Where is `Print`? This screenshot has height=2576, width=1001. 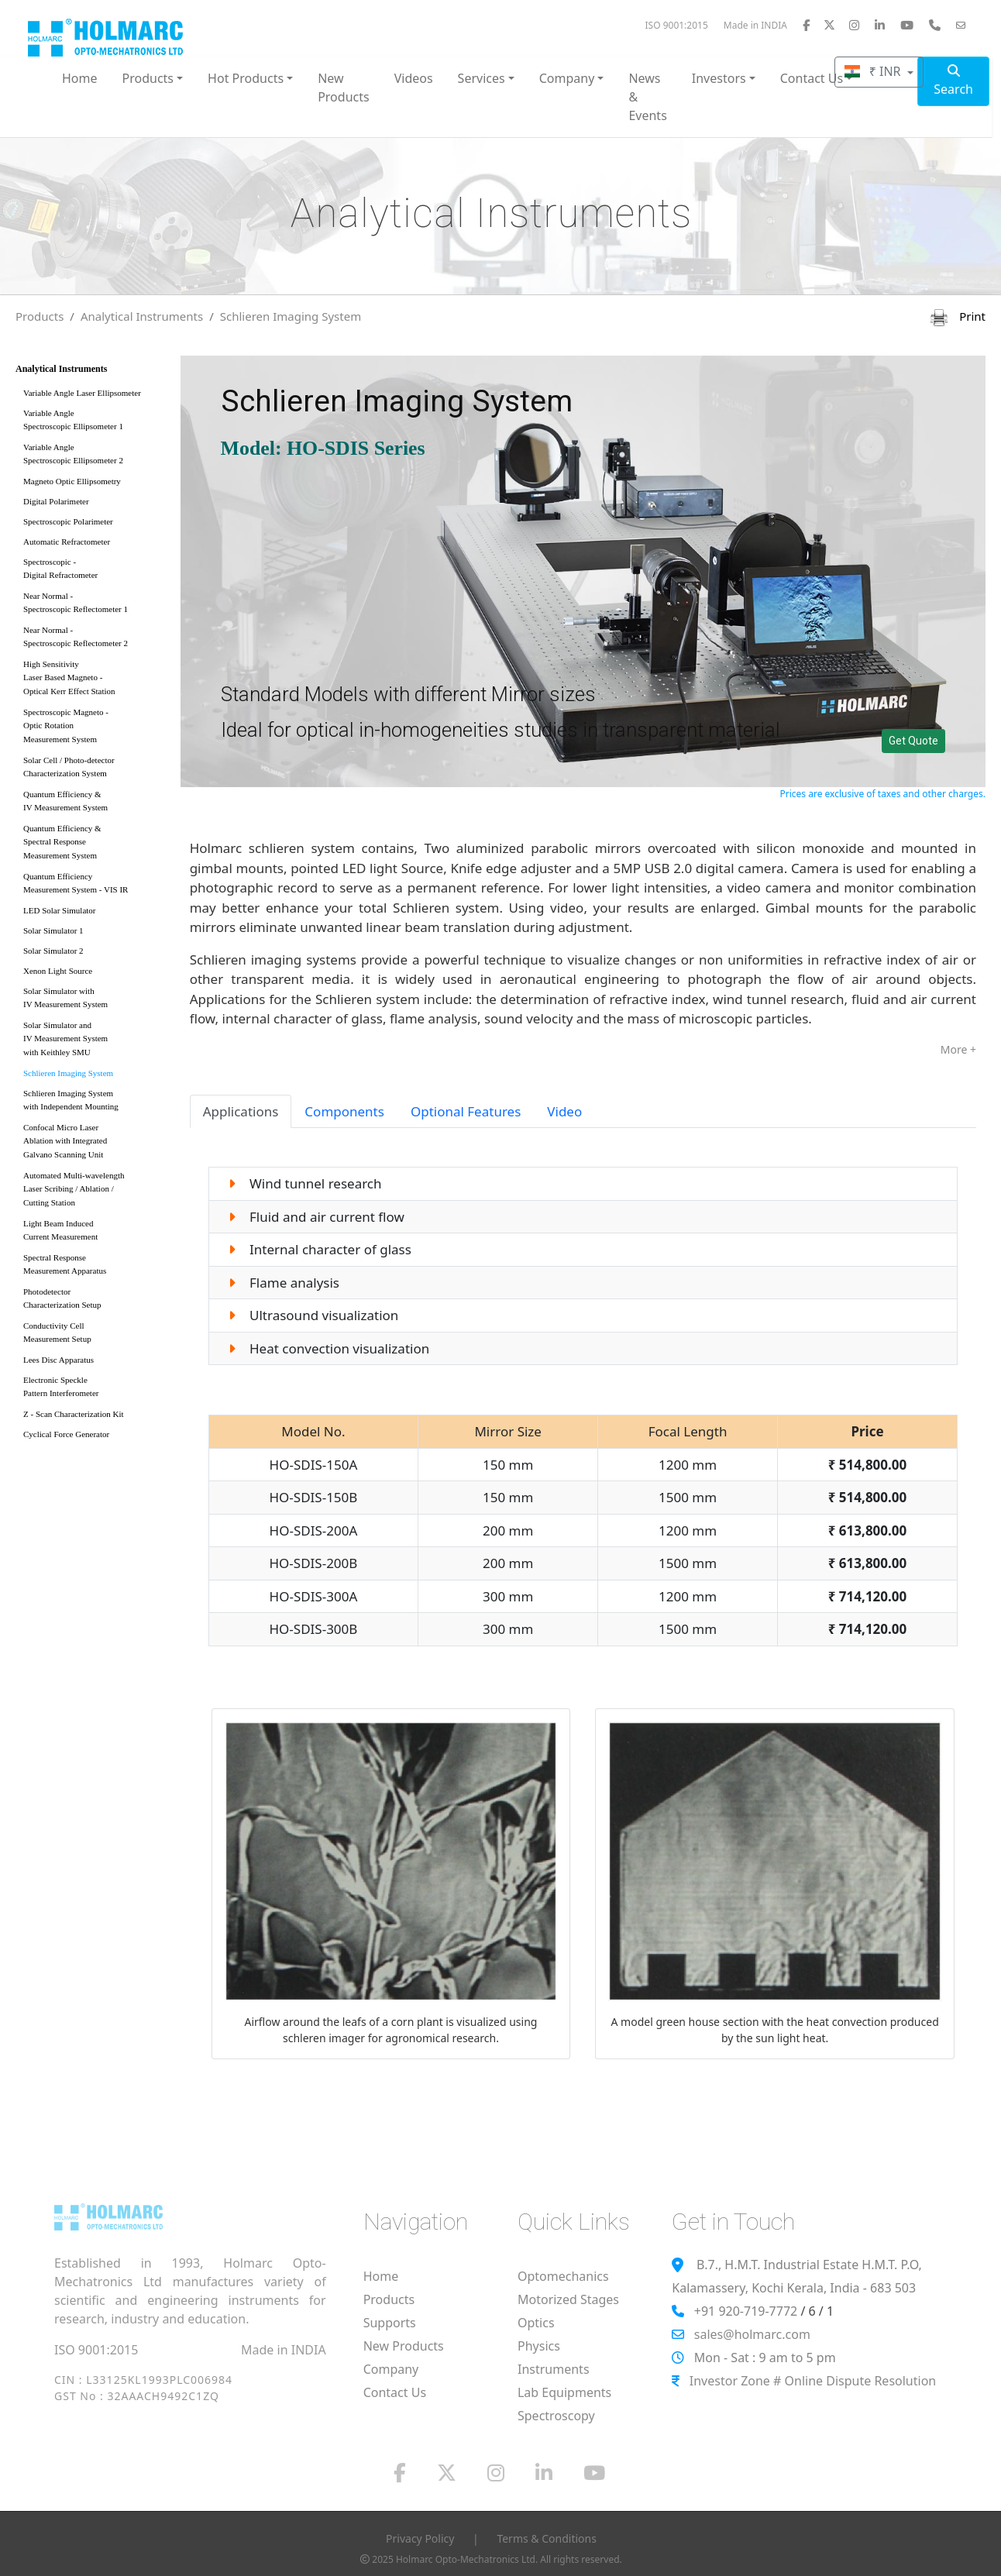 Print is located at coordinates (958, 316).